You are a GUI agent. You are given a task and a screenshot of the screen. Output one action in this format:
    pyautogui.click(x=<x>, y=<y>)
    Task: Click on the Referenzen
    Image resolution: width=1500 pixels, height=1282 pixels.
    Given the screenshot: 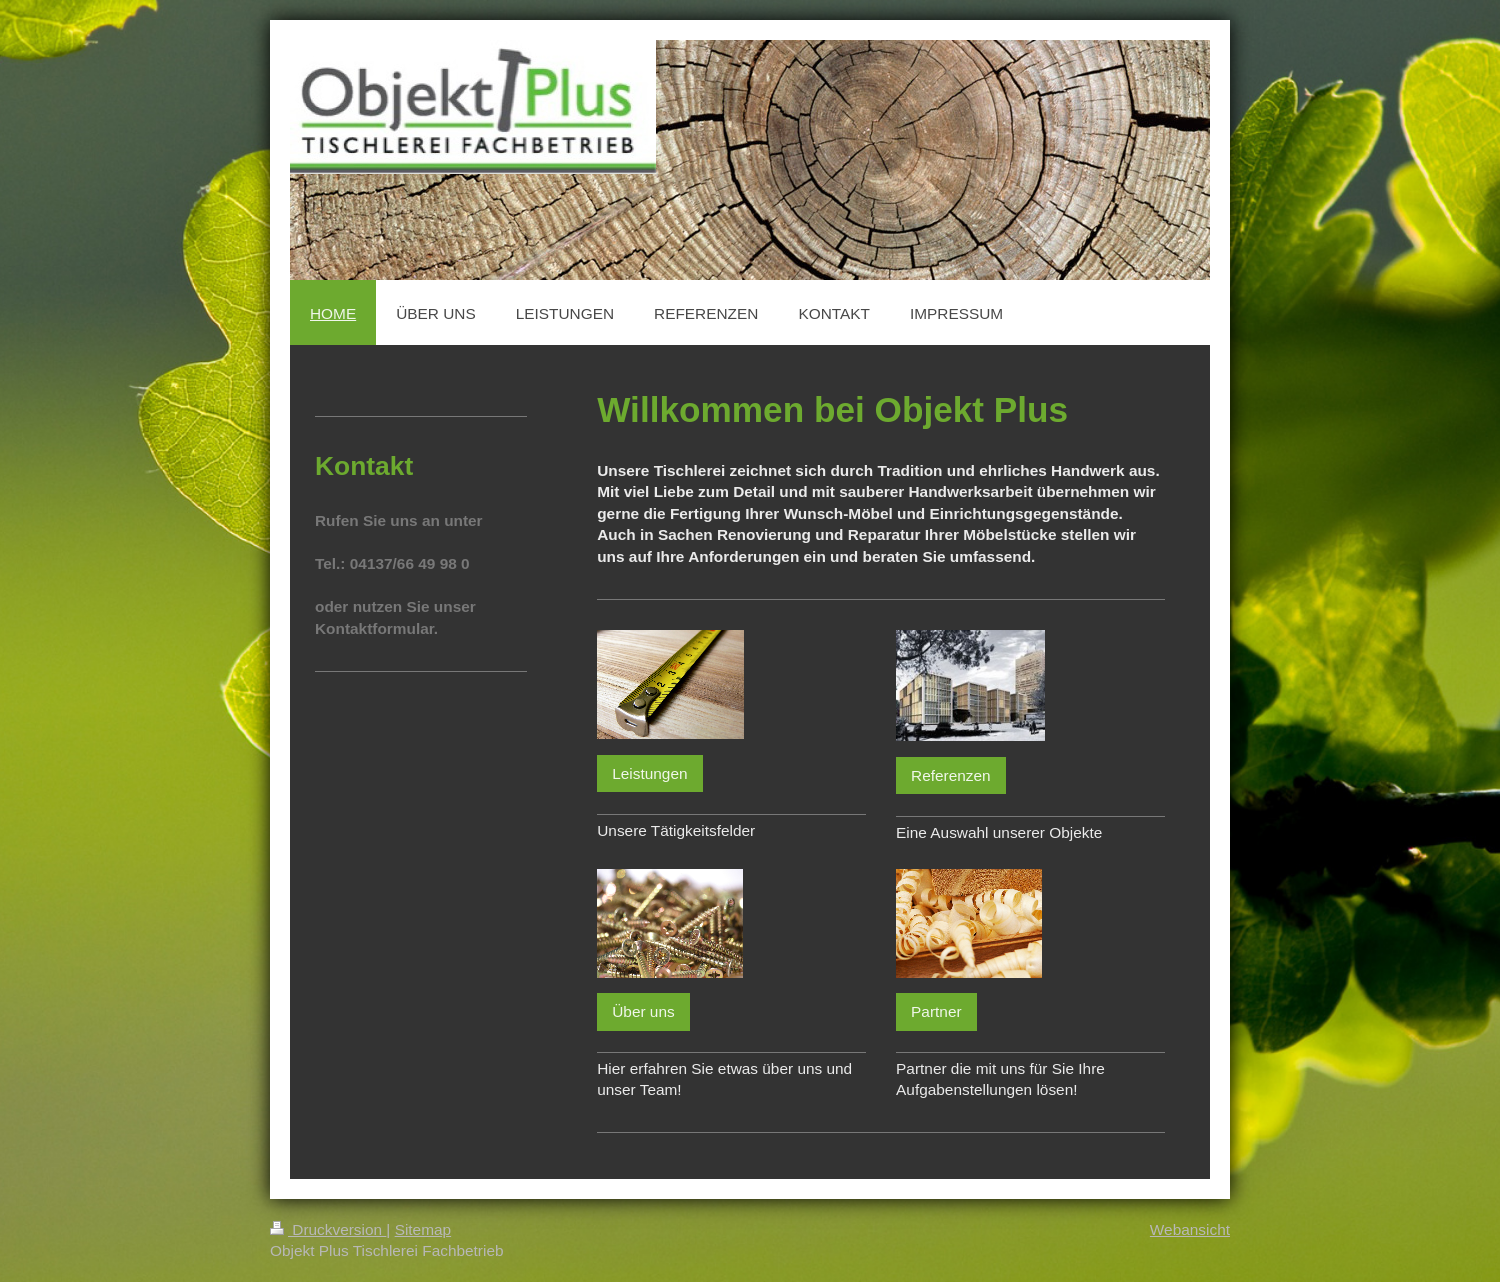 What is the action you would take?
    pyautogui.click(x=951, y=775)
    